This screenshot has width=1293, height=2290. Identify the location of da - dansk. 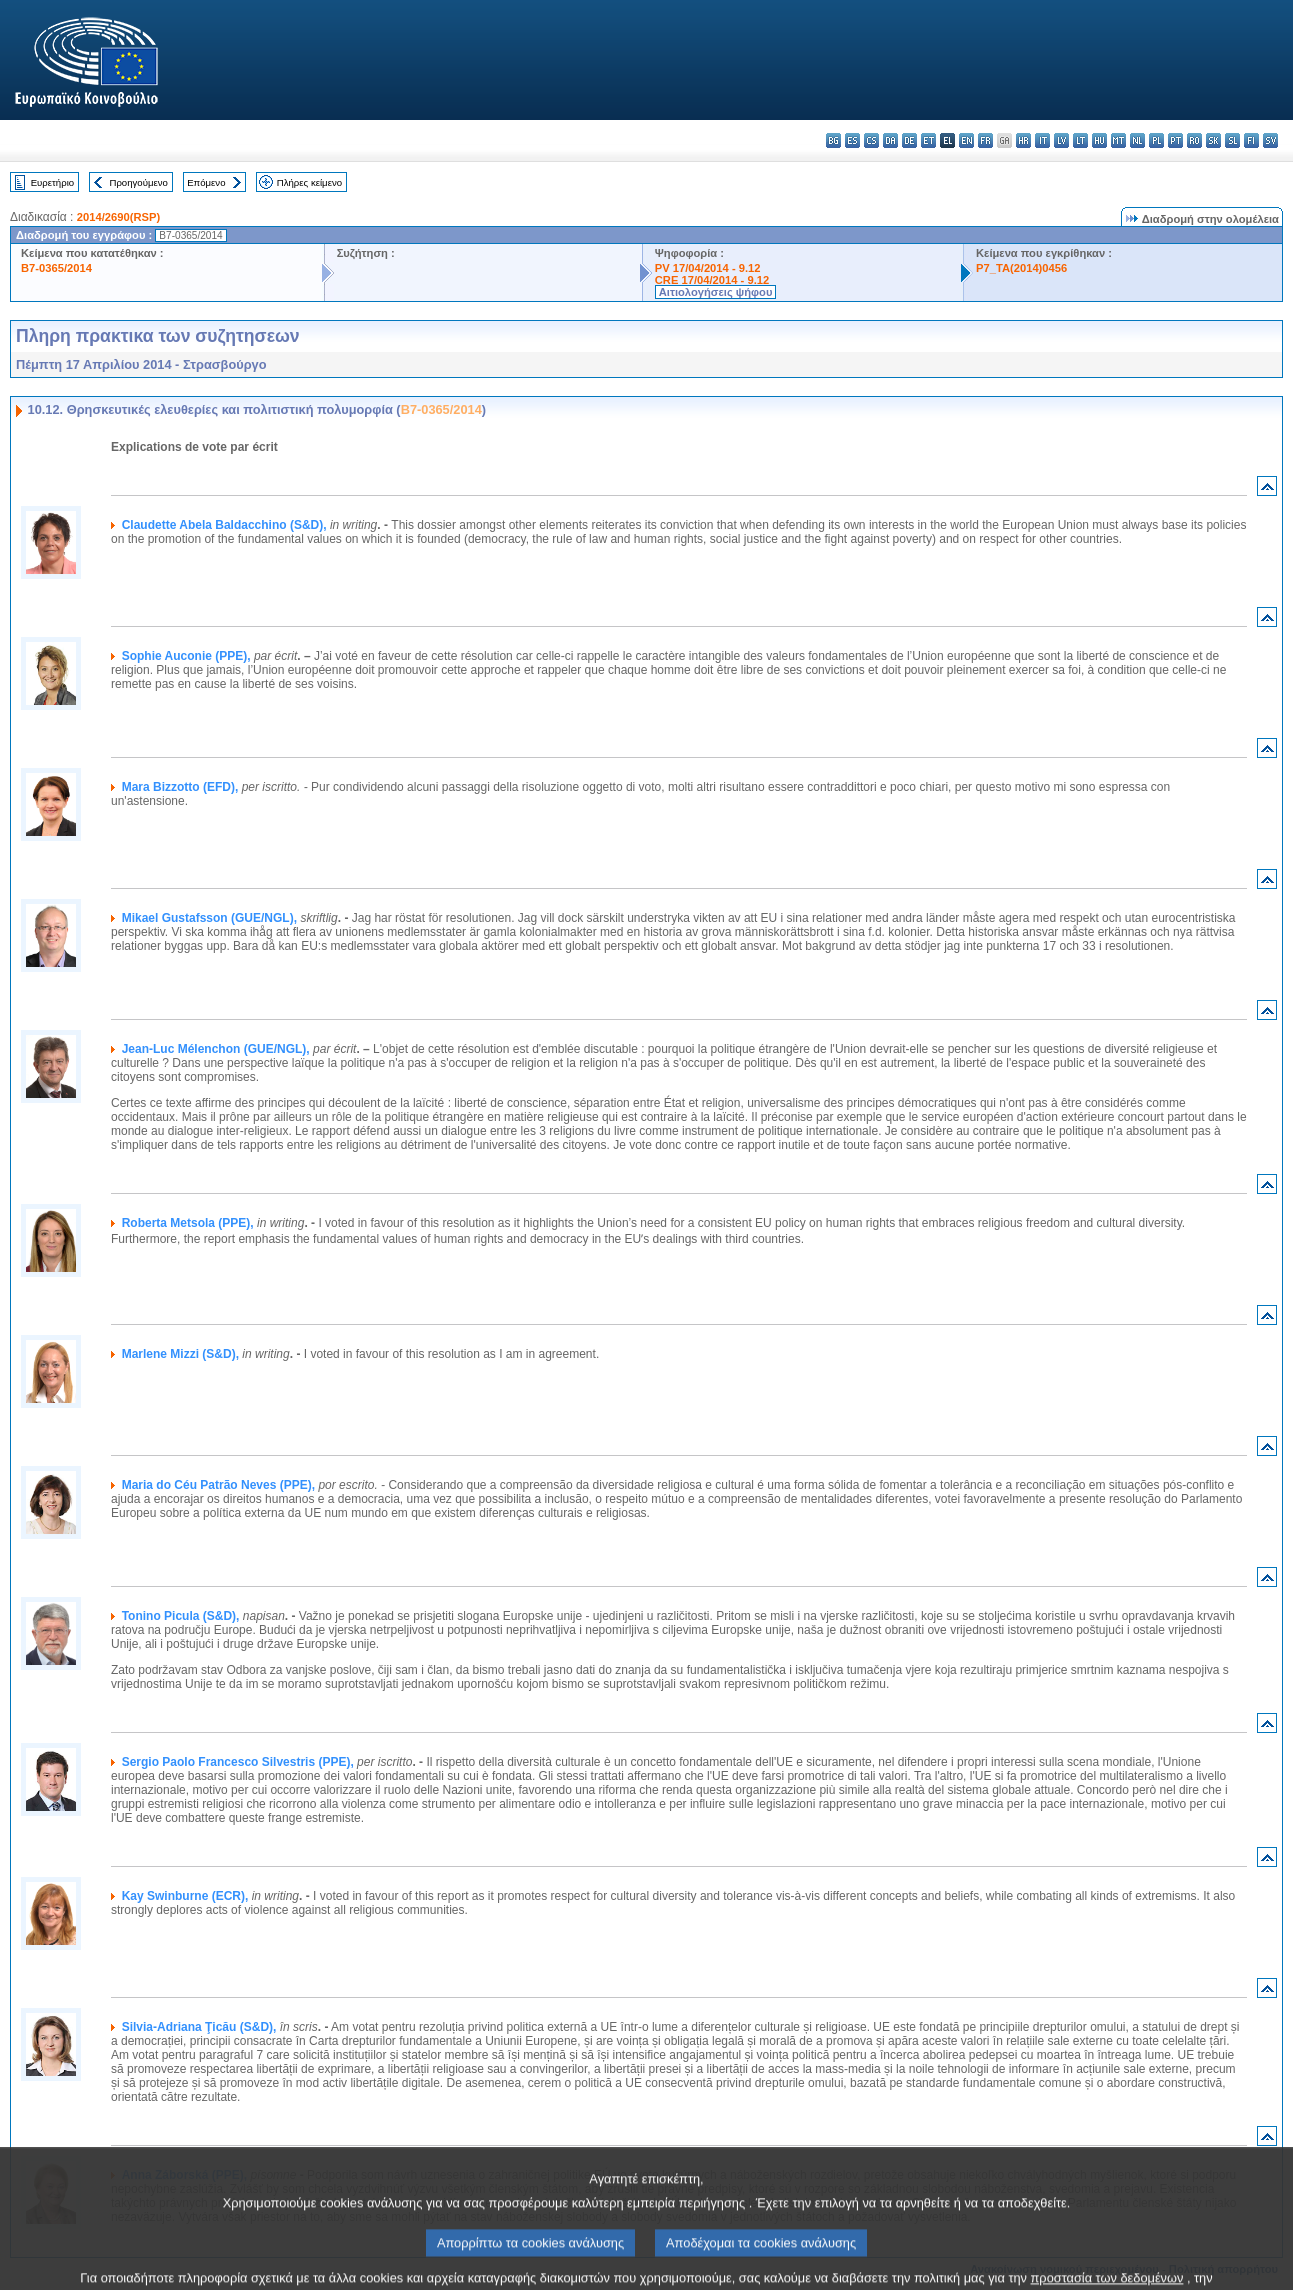
(890, 140).